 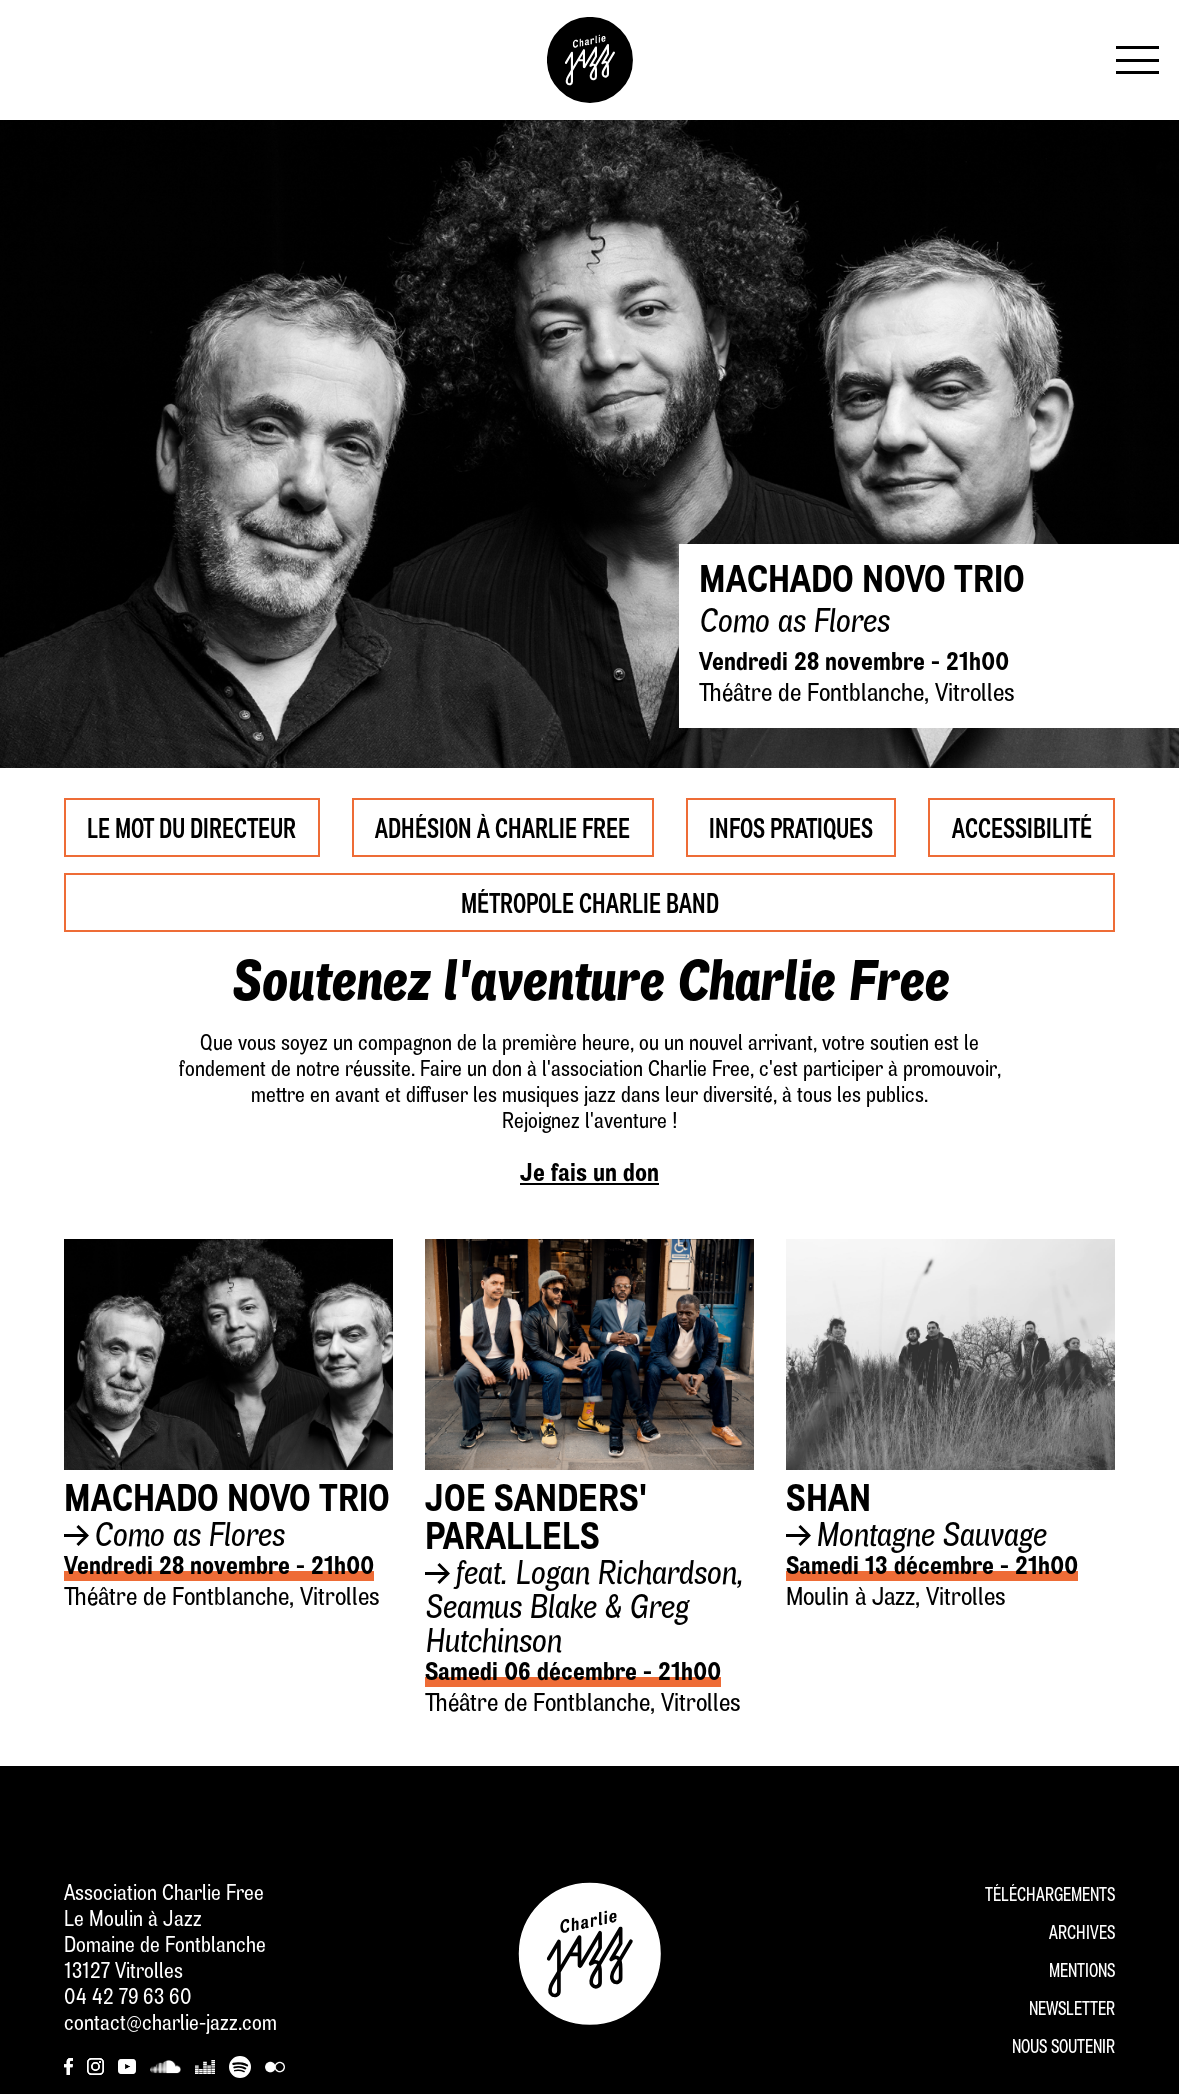 What do you see at coordinates (589, 902) in the screenshot?
I see `Métropole Charlie Band` at bounding box center [589, 902].